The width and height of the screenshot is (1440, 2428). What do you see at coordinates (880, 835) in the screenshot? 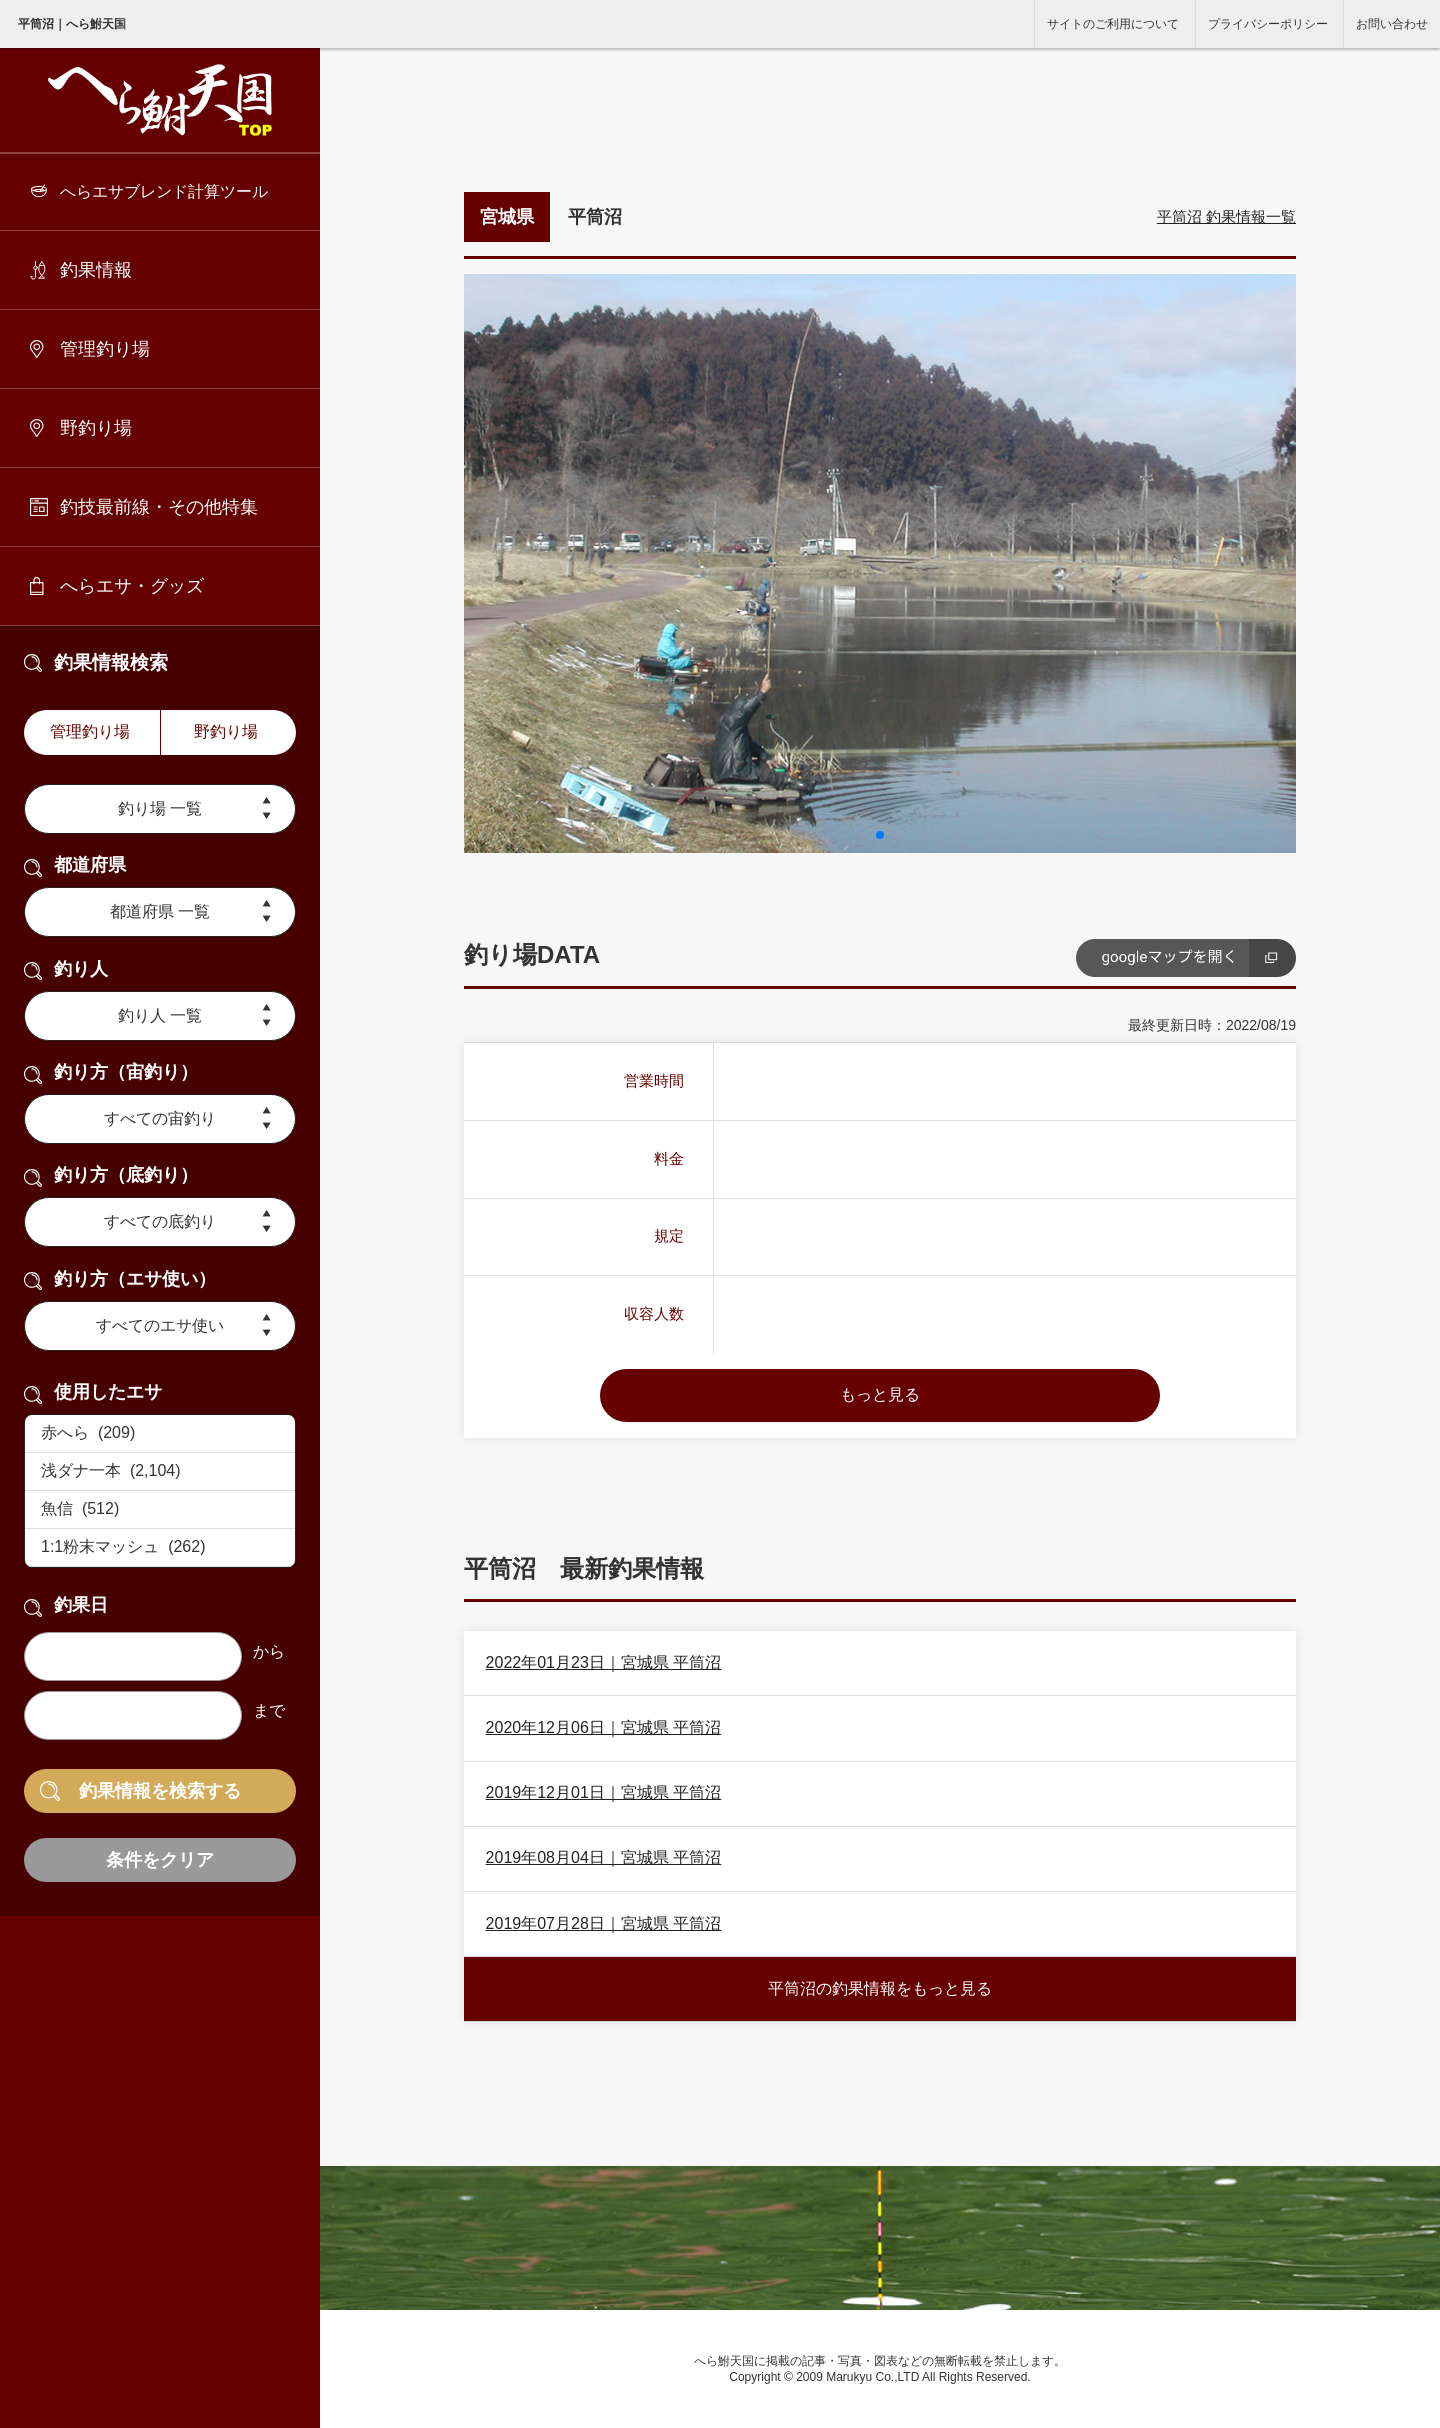
I see `[button]` at bounding box center [880, 835].